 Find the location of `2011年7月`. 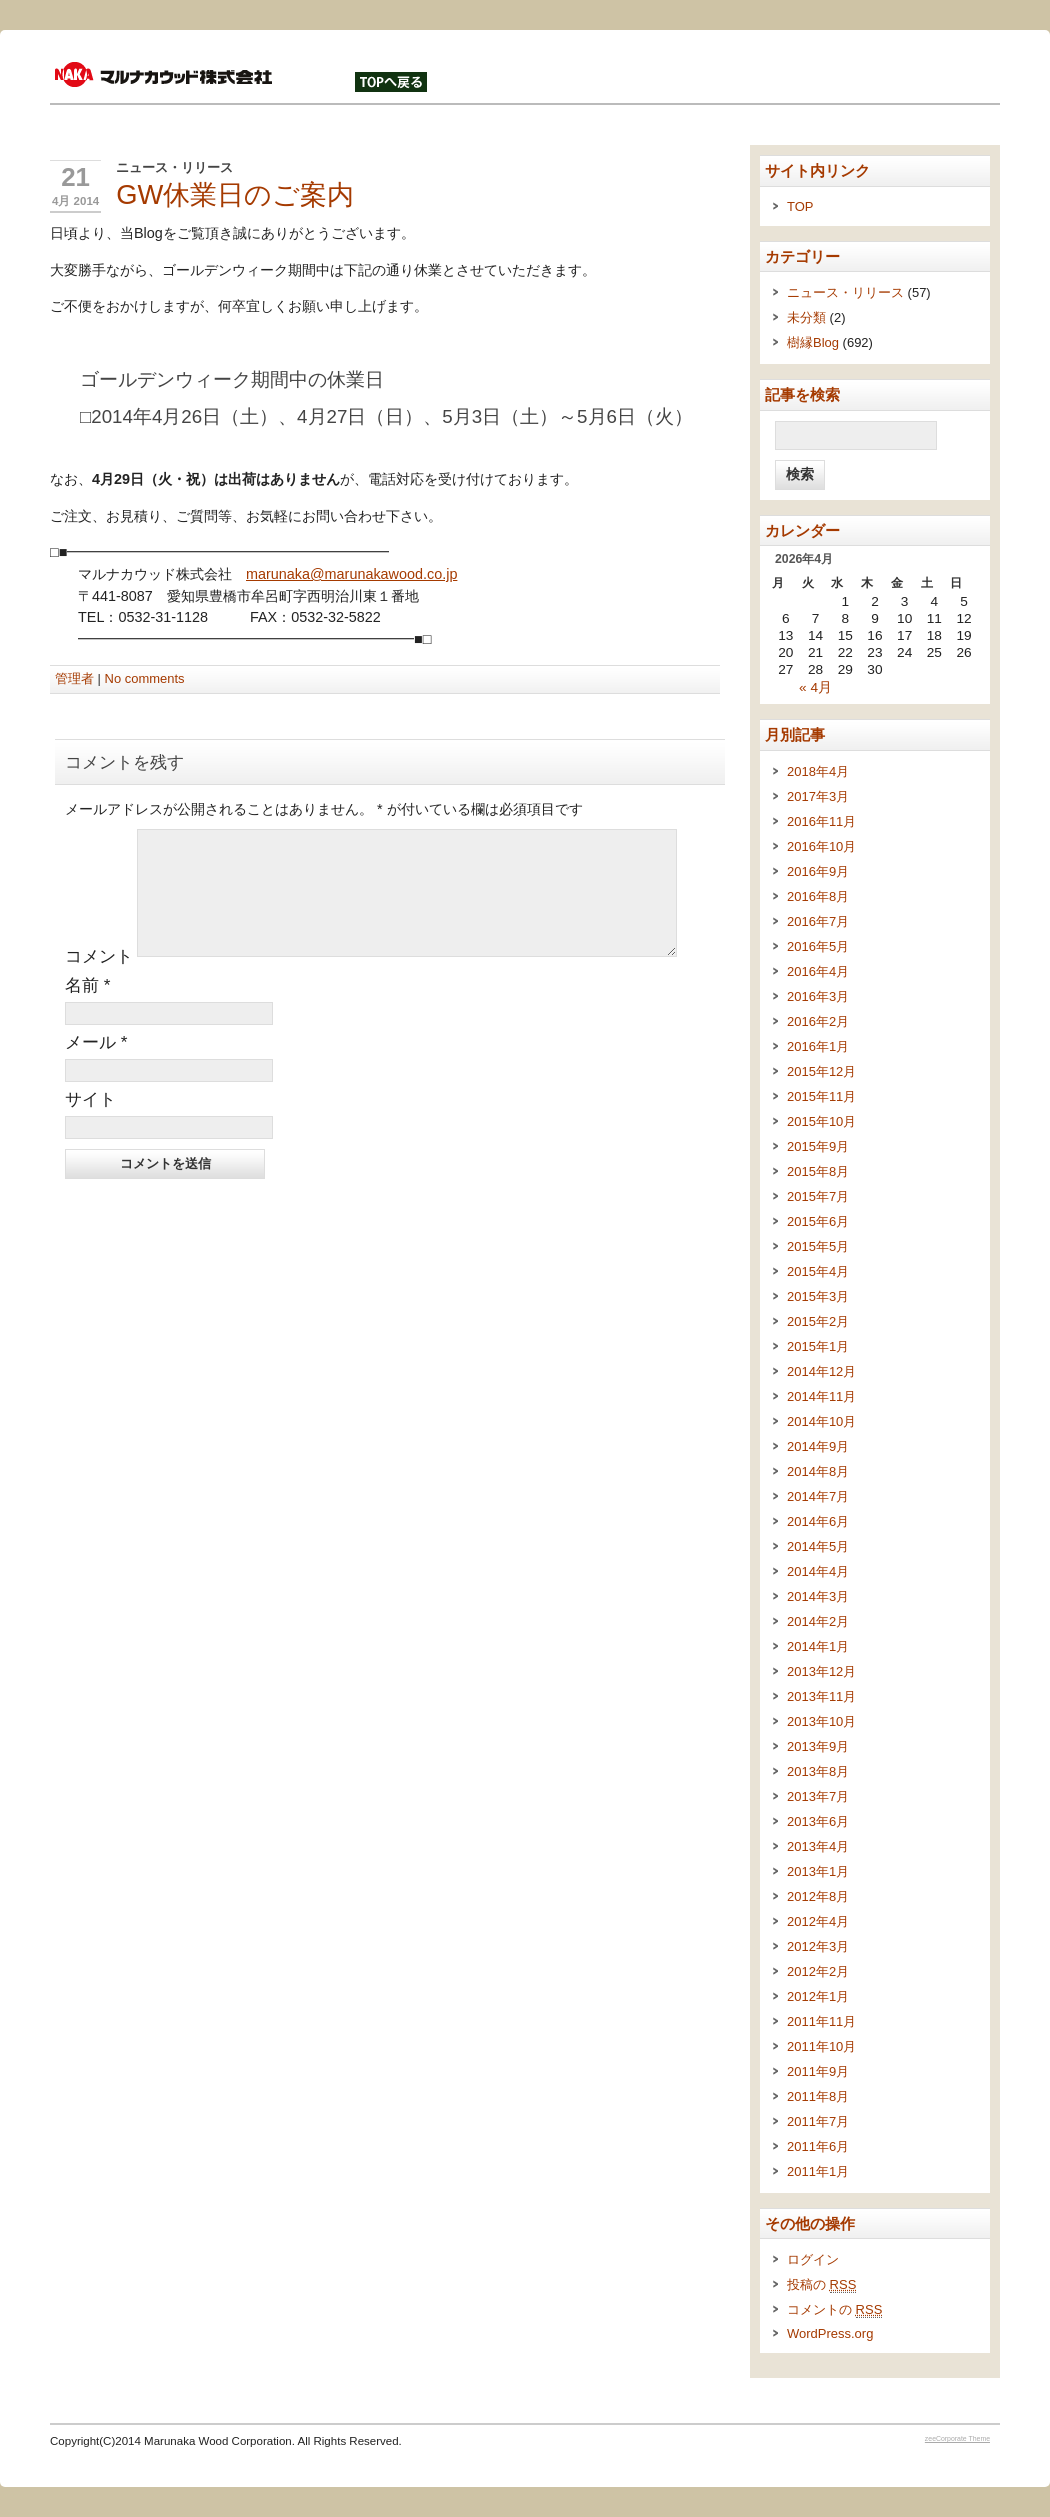

2011年7月 is located at coordinates (818, 2121).